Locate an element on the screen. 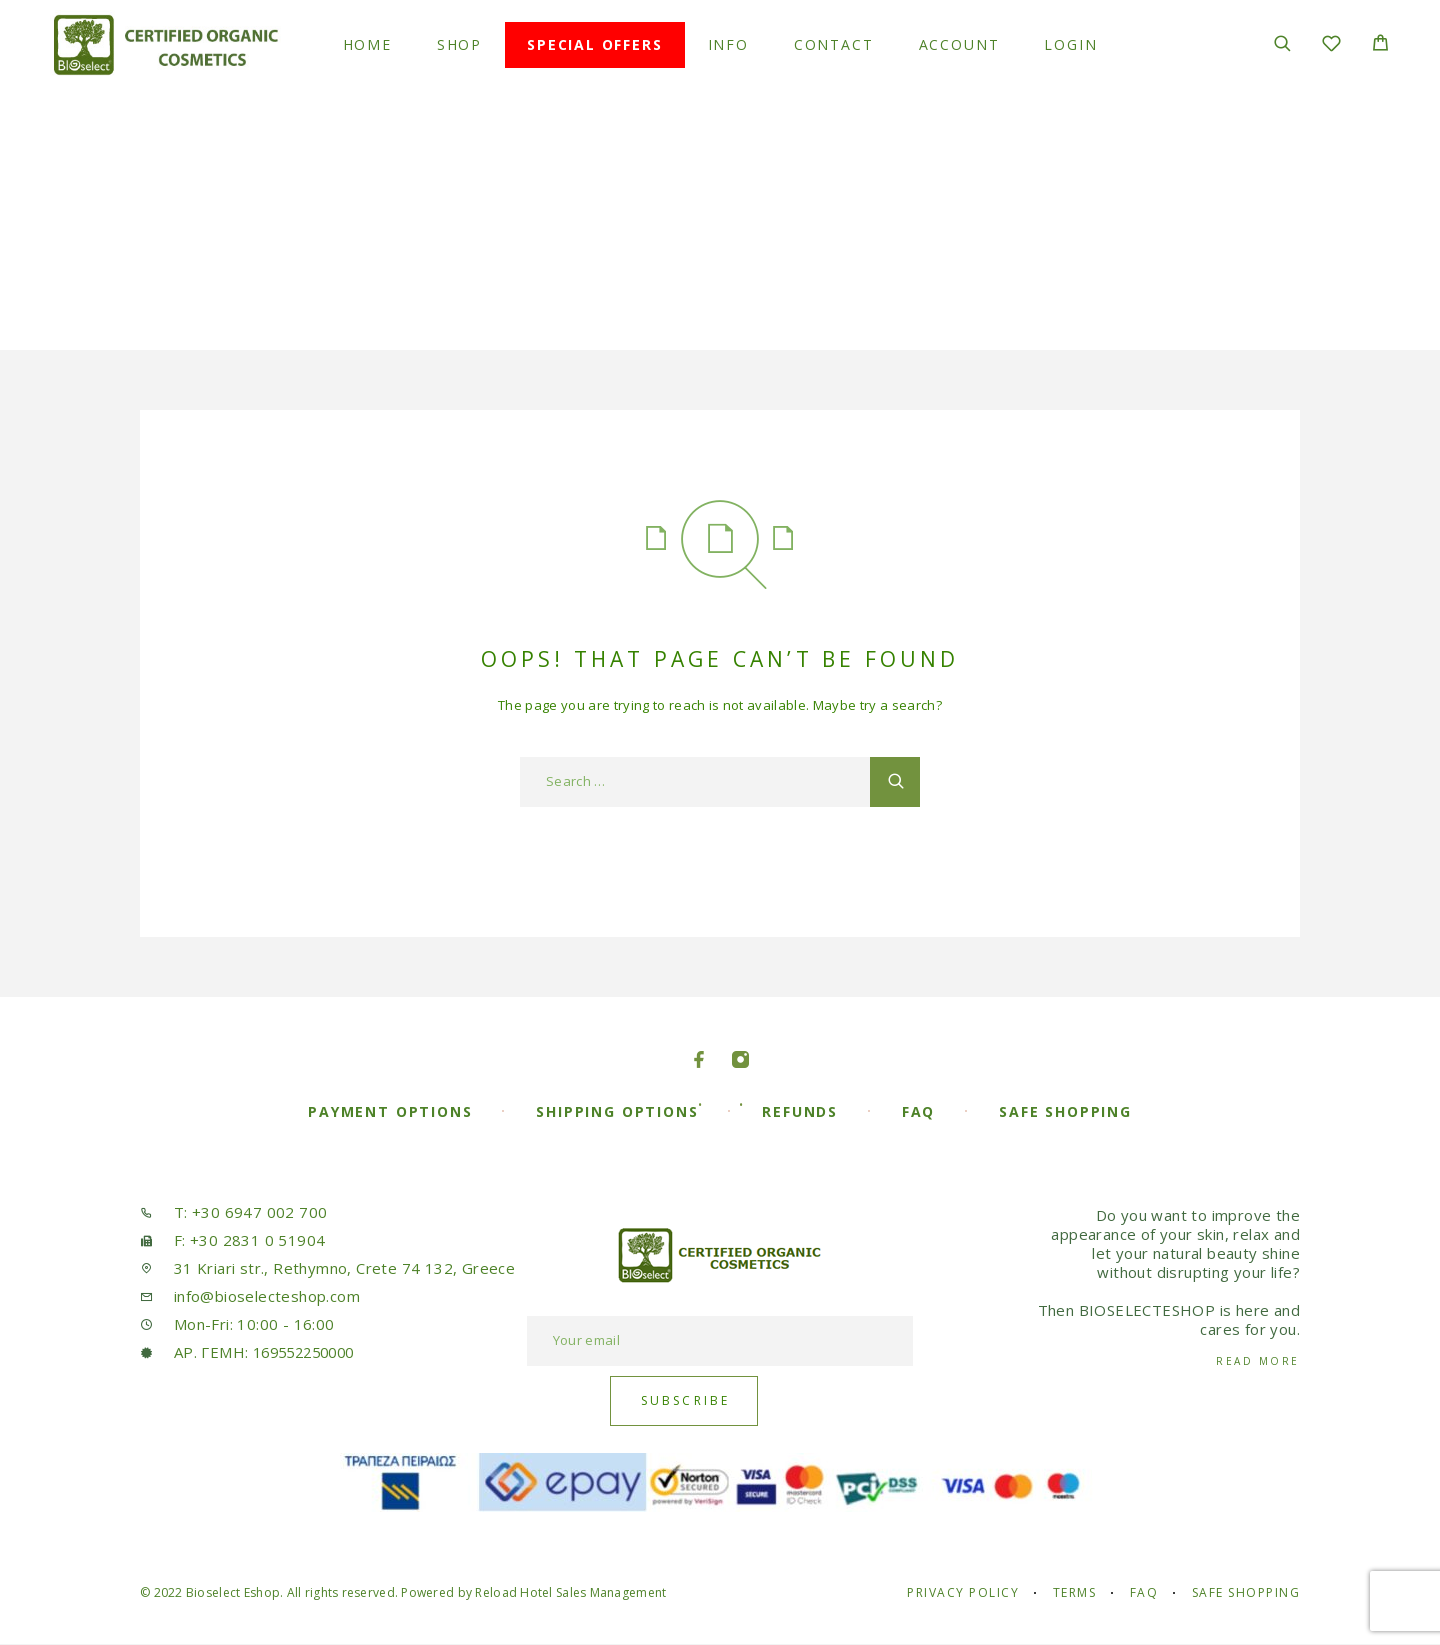  Privacy Policy is located at coordinates (963, 1592).